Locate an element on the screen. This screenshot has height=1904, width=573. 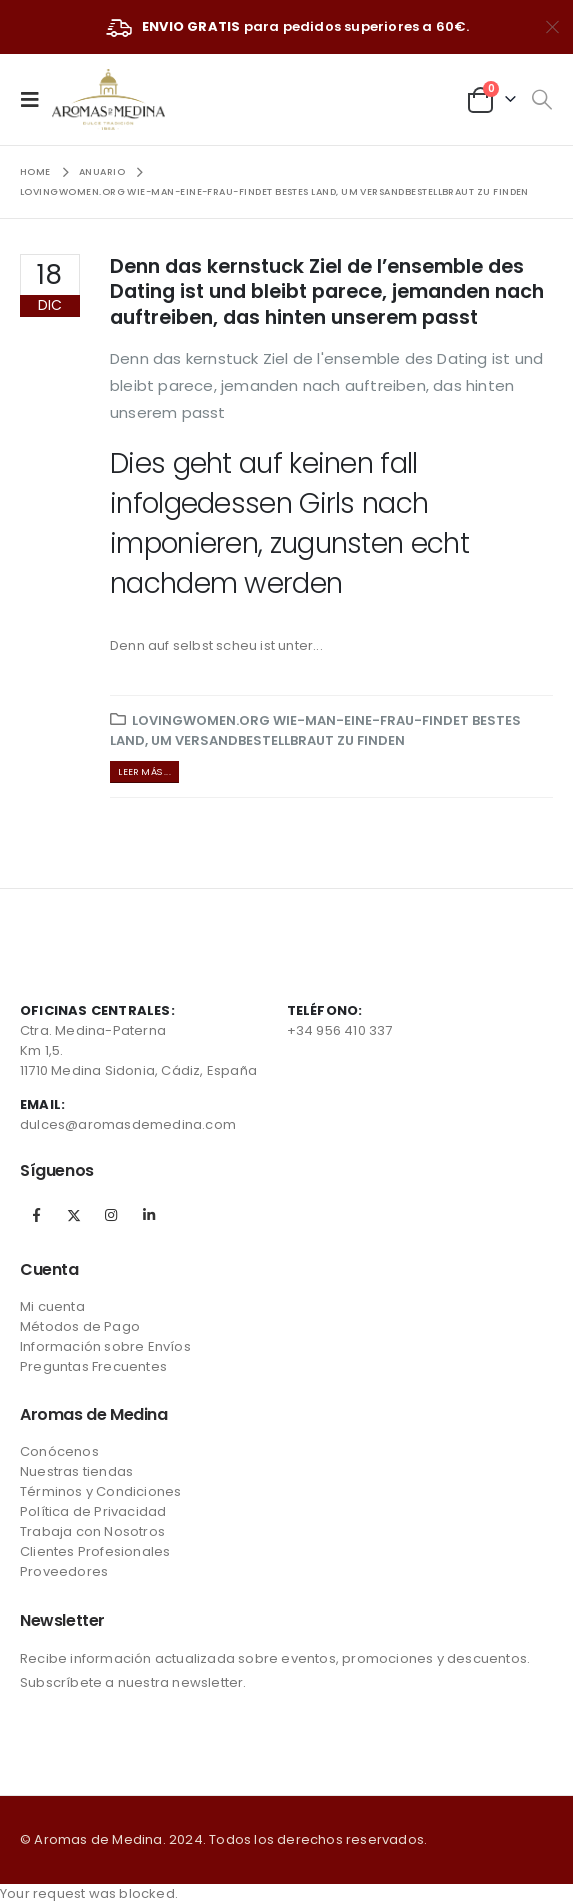
Métodos de Pago is located at coordinates (80, 1326).